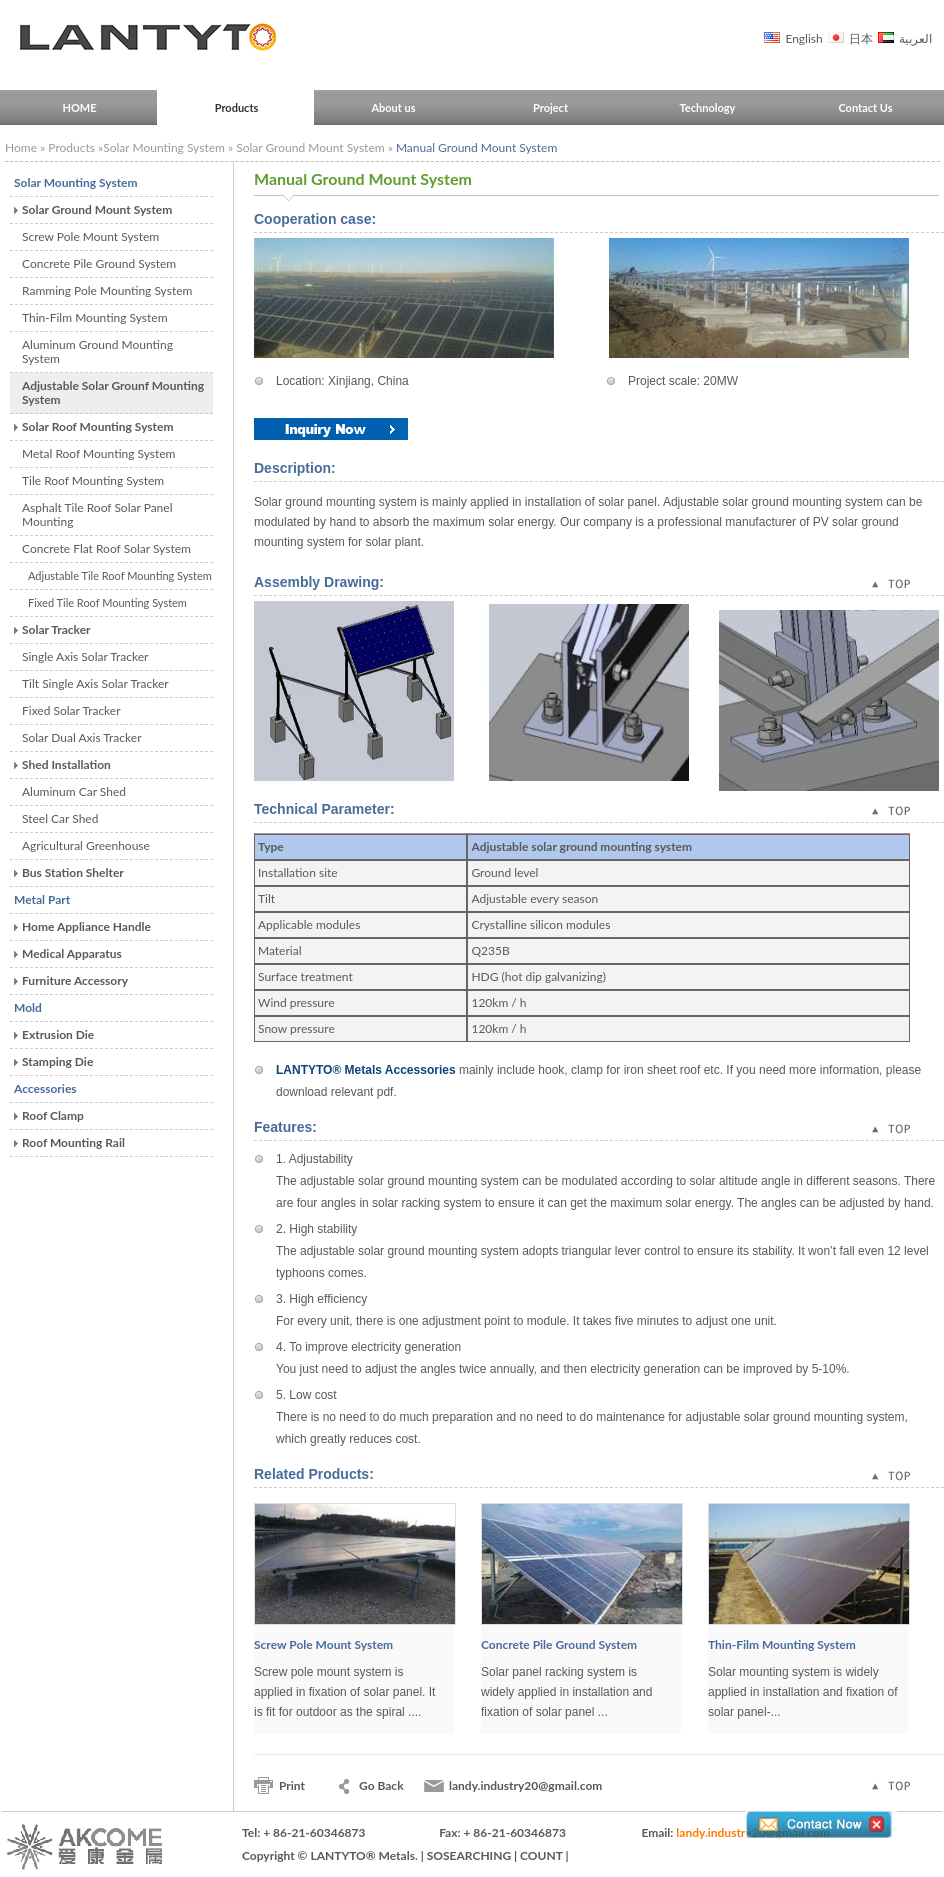  I want to click on Extrusion Die, so click(58, 1034).